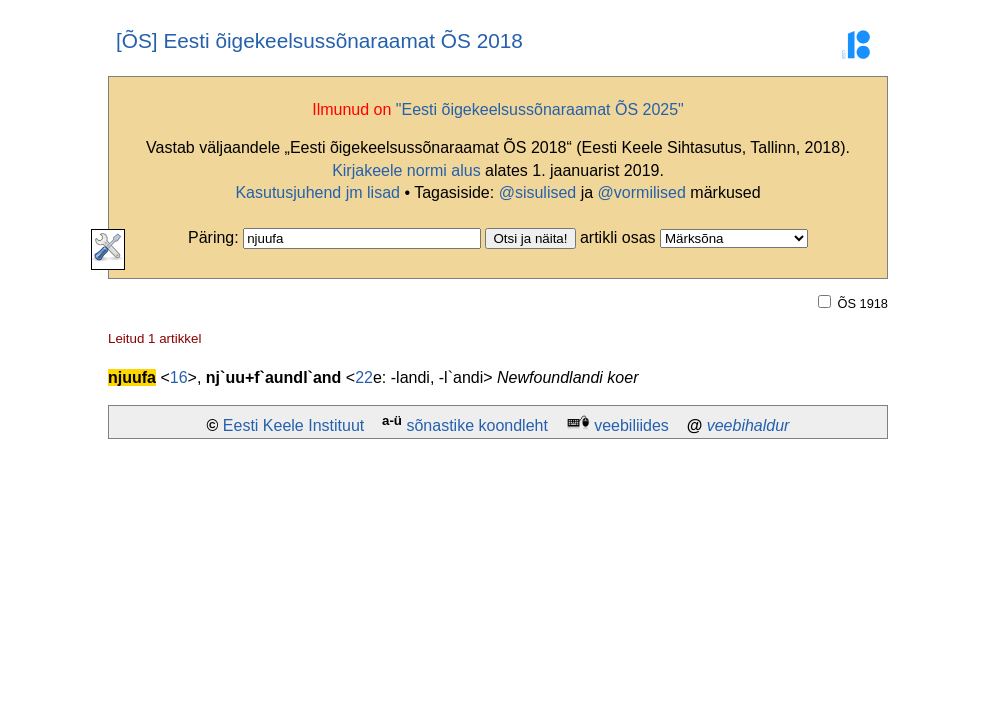 The image size is (1006, 721). I want to click on Kirjakeele normi alus, so click(406, 170).